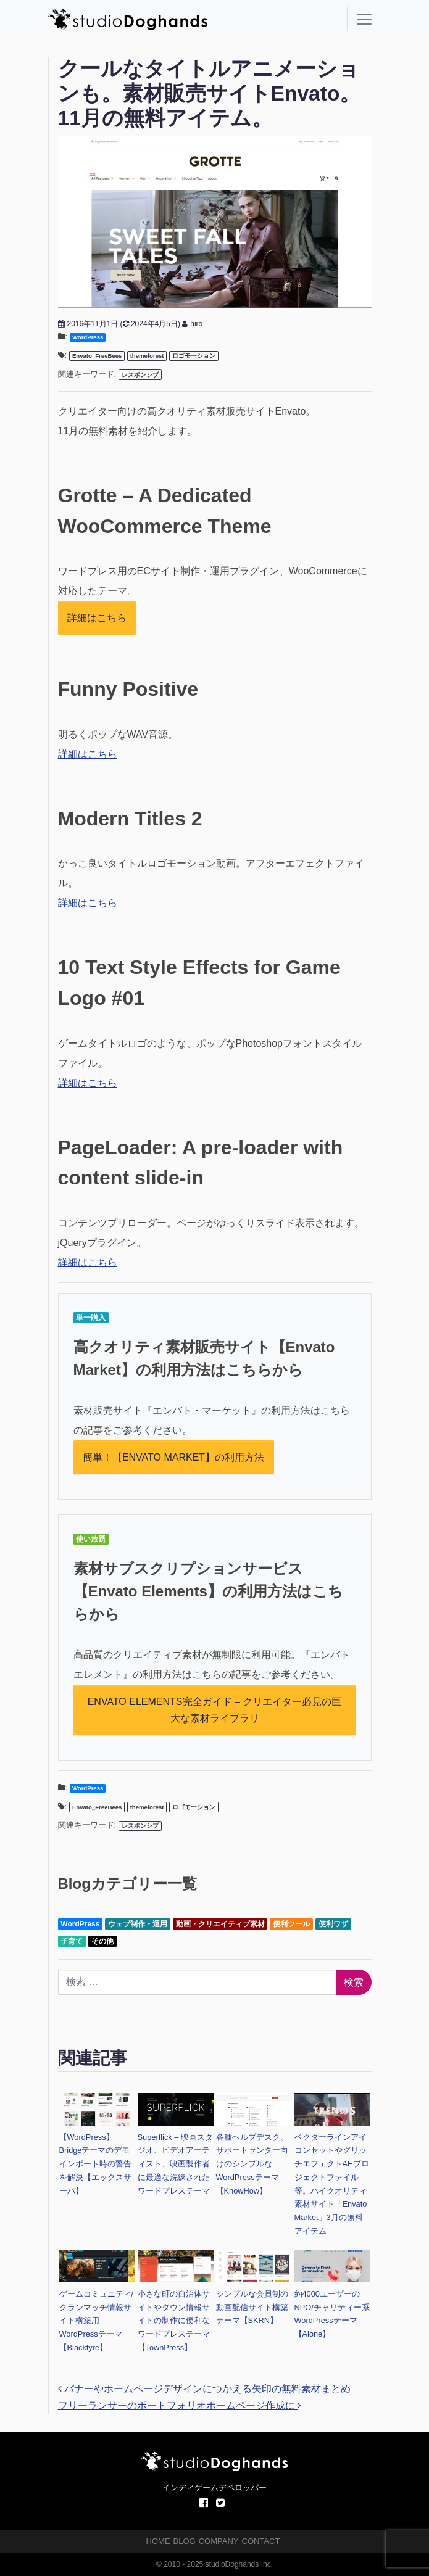  Describe the element at coordinates (215, 1710) in the screenshot. I see `ENVATO ELEMENTS完全ガイド – クリエイター必見の巨大な素材ライブラリ` at that location.